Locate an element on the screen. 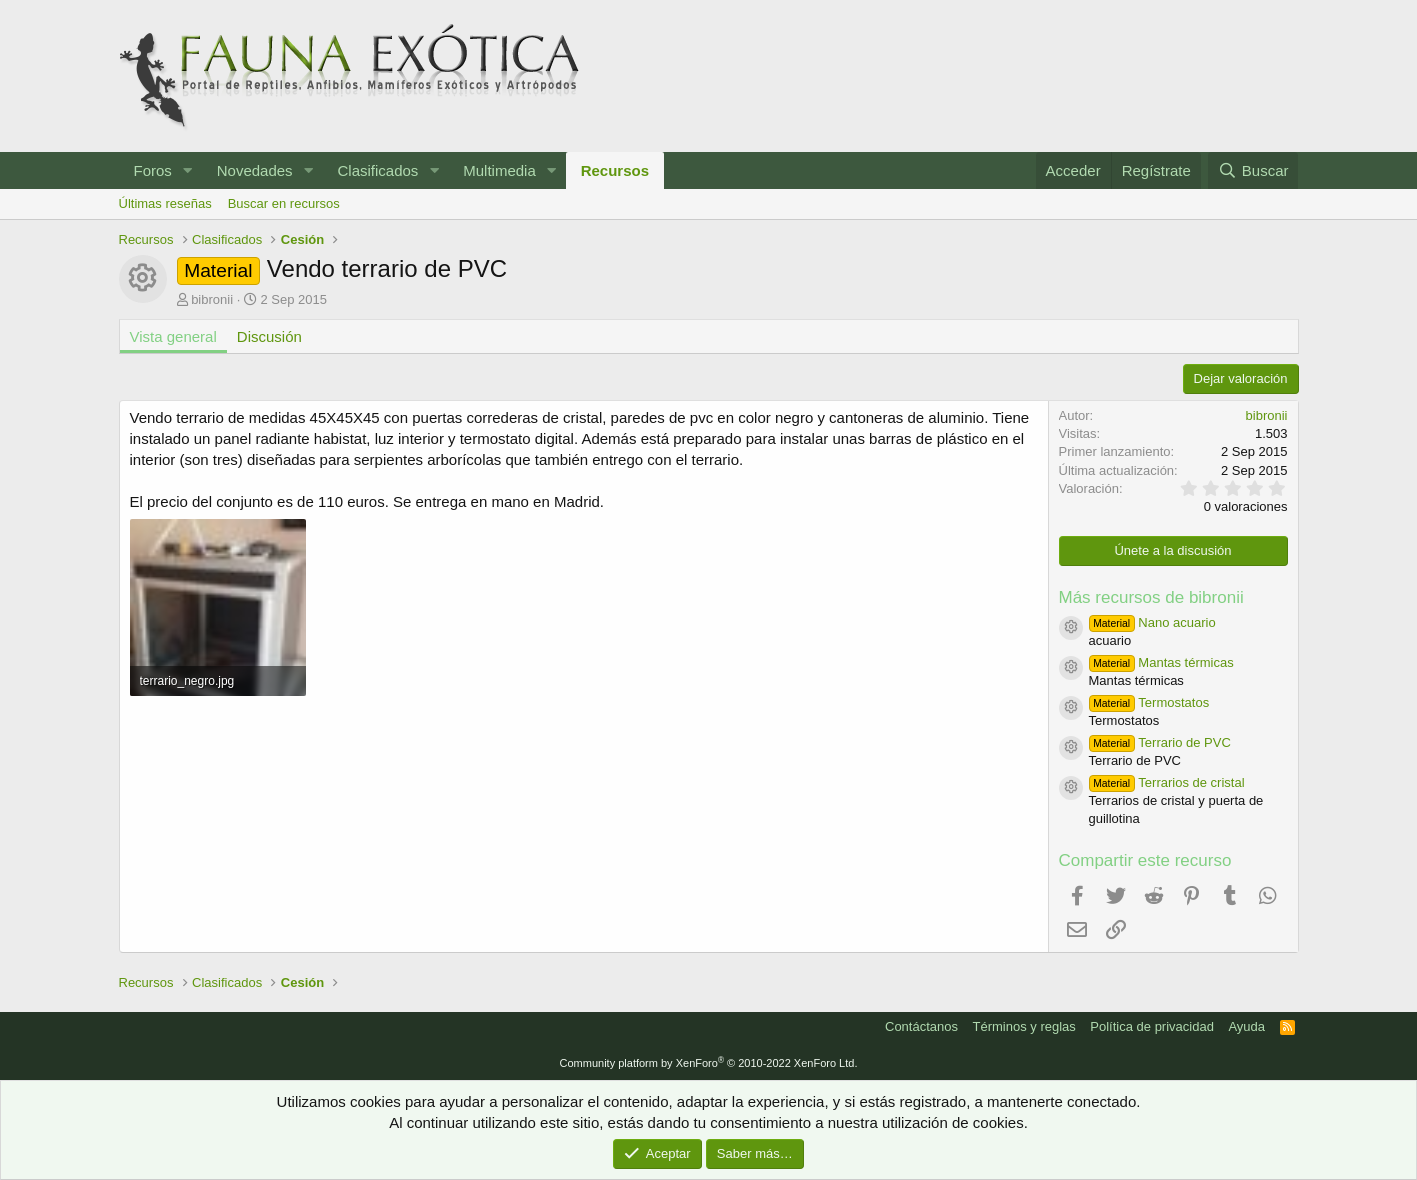  Términos y reglas is located at coordinates (1024, 1026).